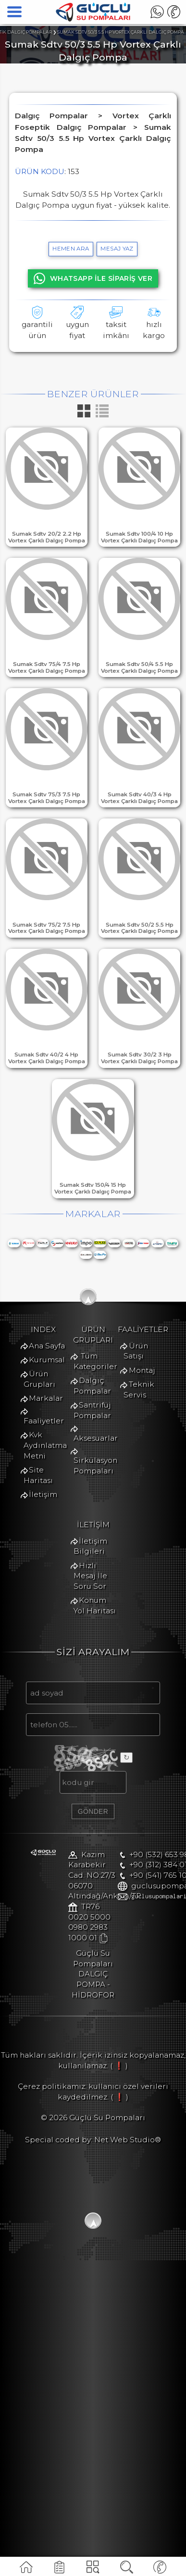  Describe the element at coordinates (93, 2570) in the screenshot. I see `KATEGORİLER` at that location.